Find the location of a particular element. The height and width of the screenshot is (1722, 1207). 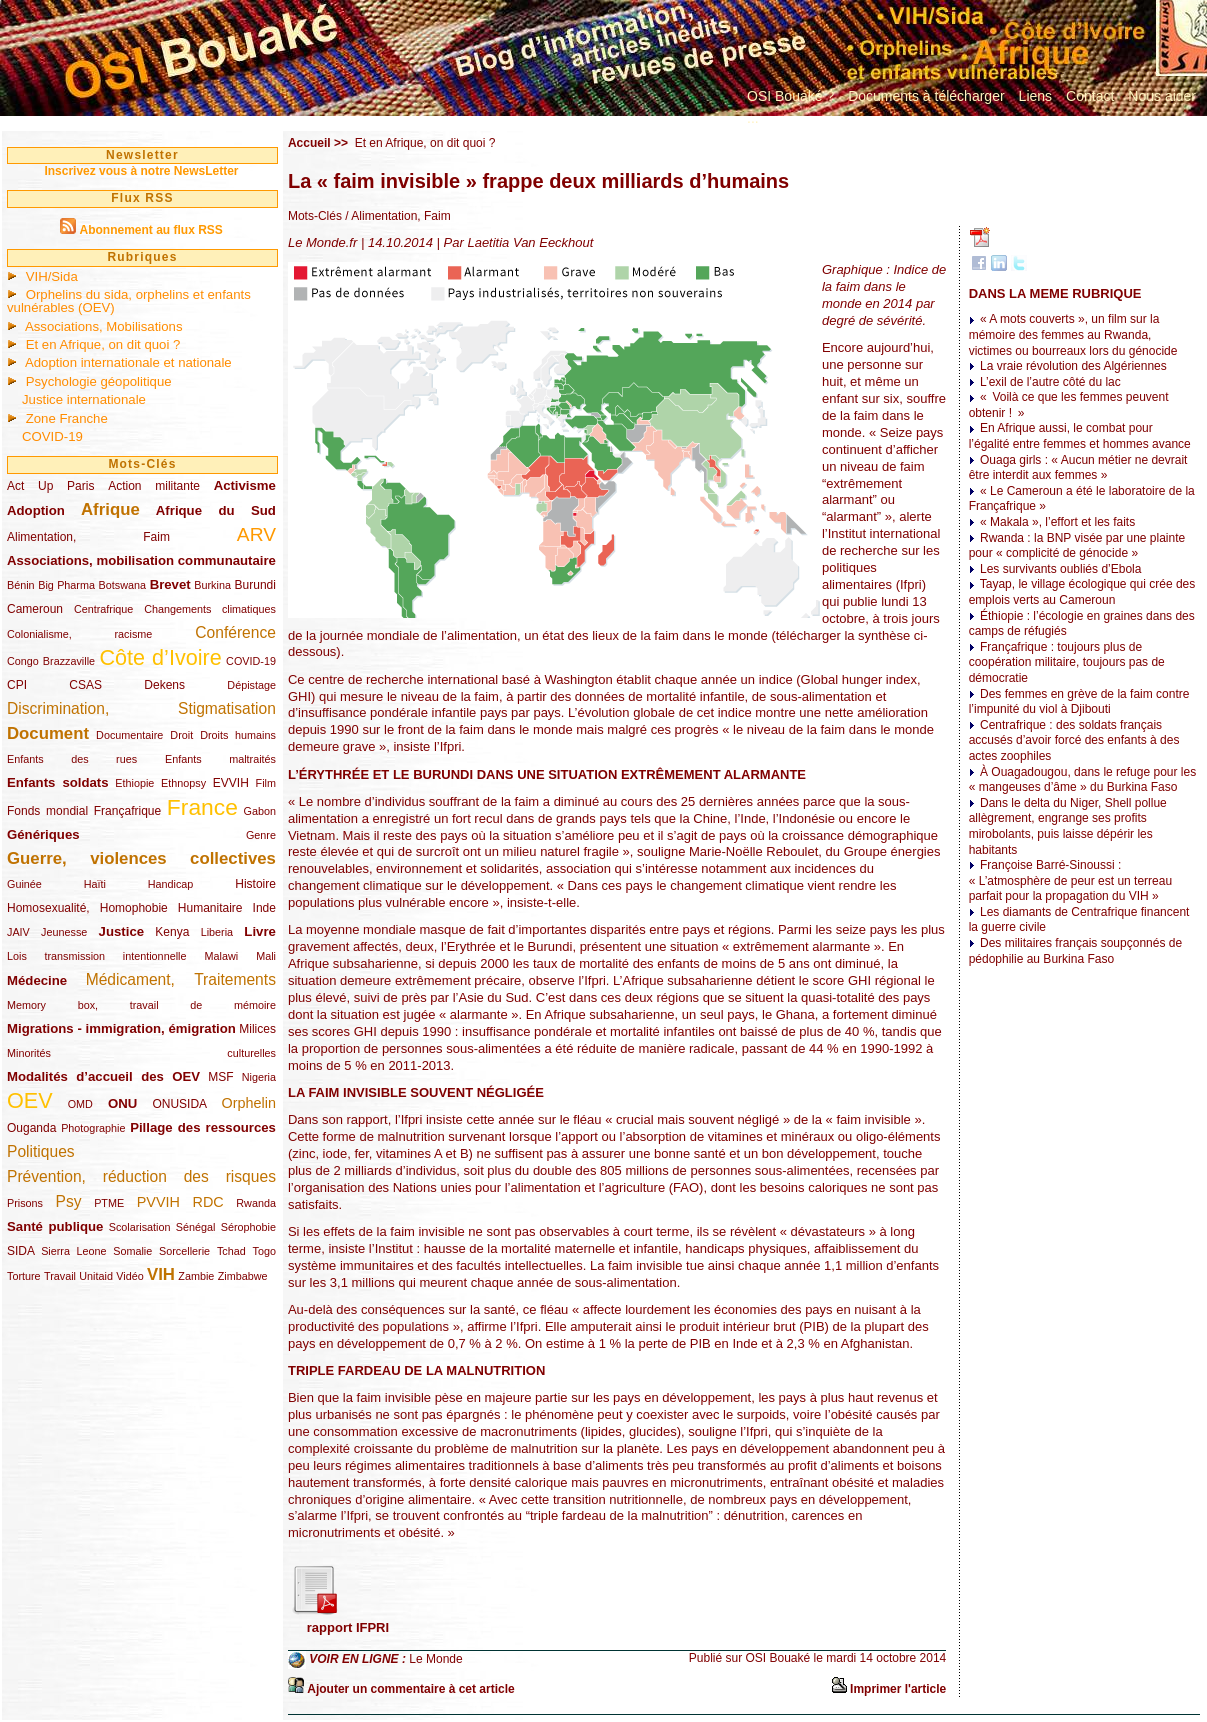

Enfants maltraités is located at coordinates (220, 759).